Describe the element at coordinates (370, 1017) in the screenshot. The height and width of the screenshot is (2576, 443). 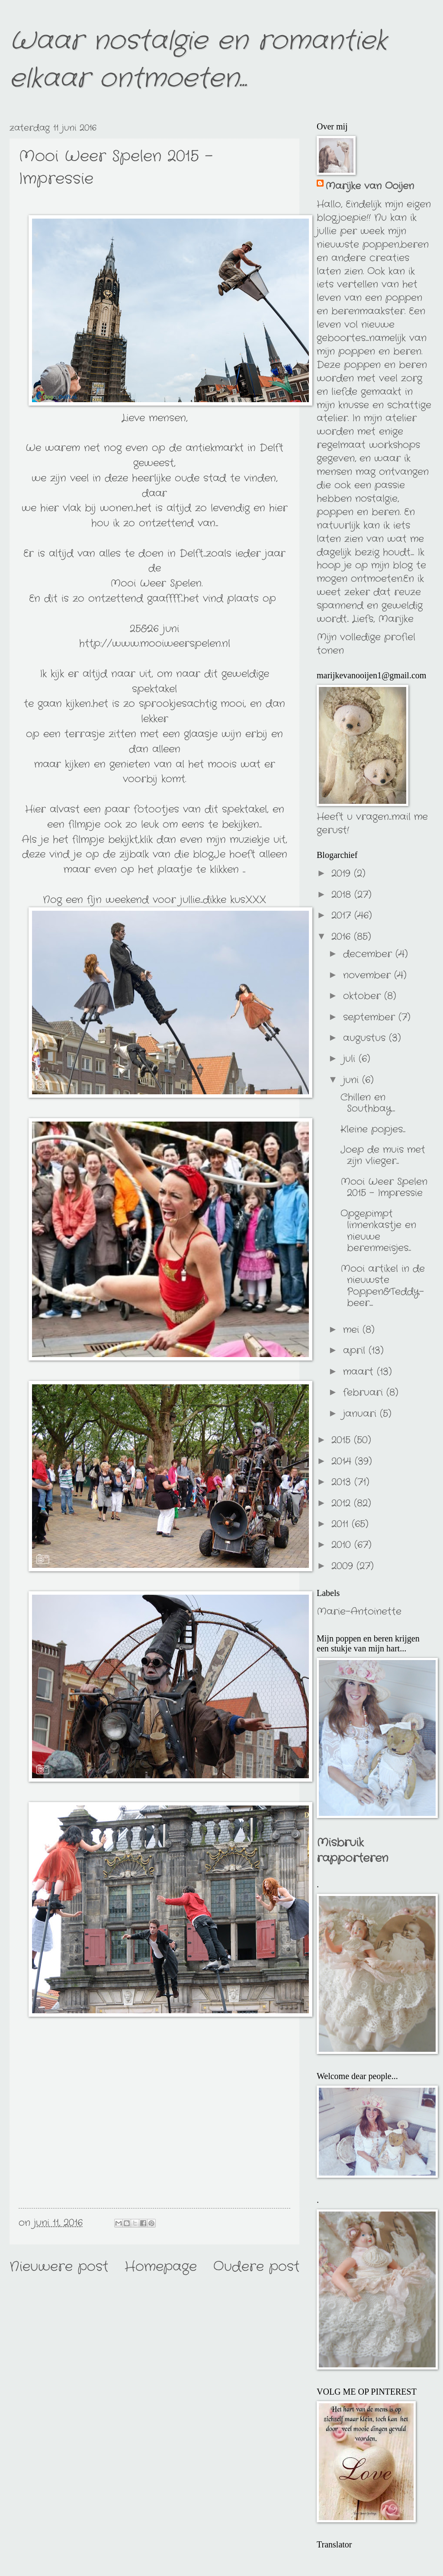
I see `september` at that location.